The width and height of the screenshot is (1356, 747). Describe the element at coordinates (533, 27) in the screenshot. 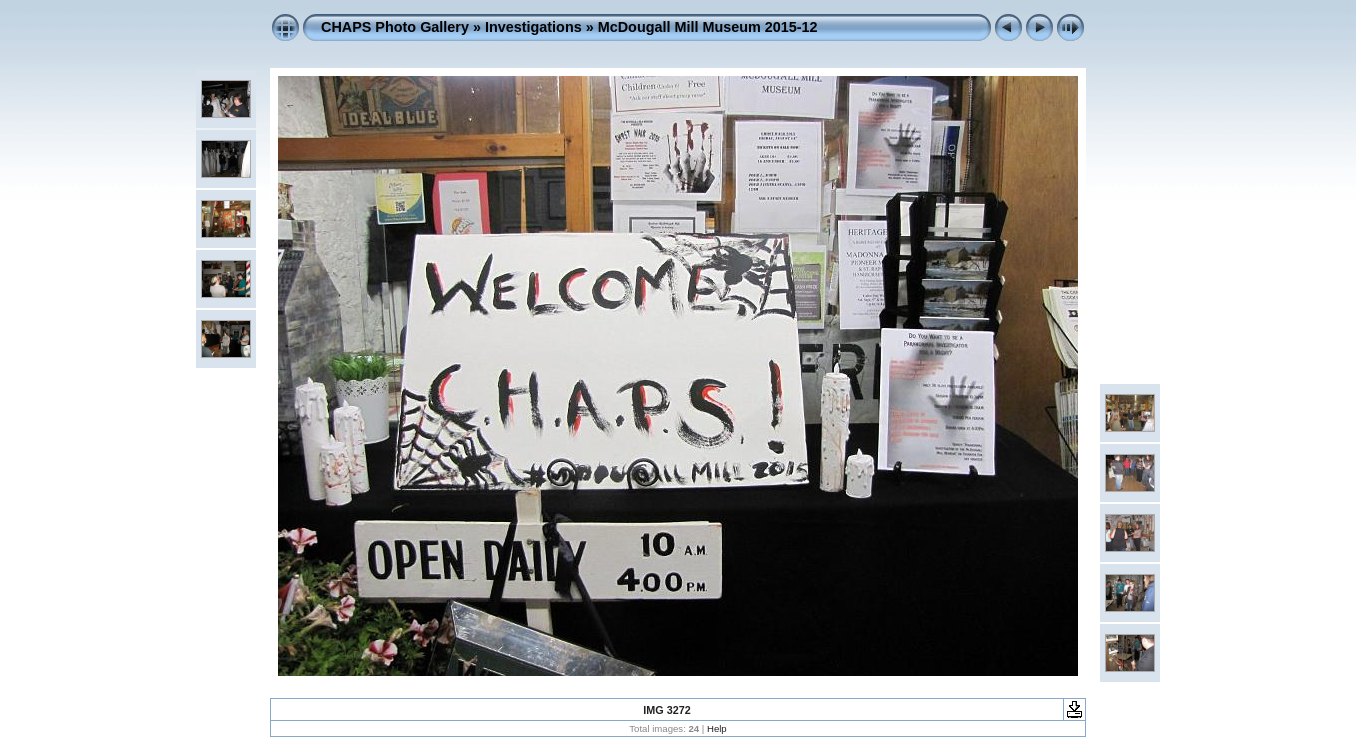

I see `Investigations` at that location.